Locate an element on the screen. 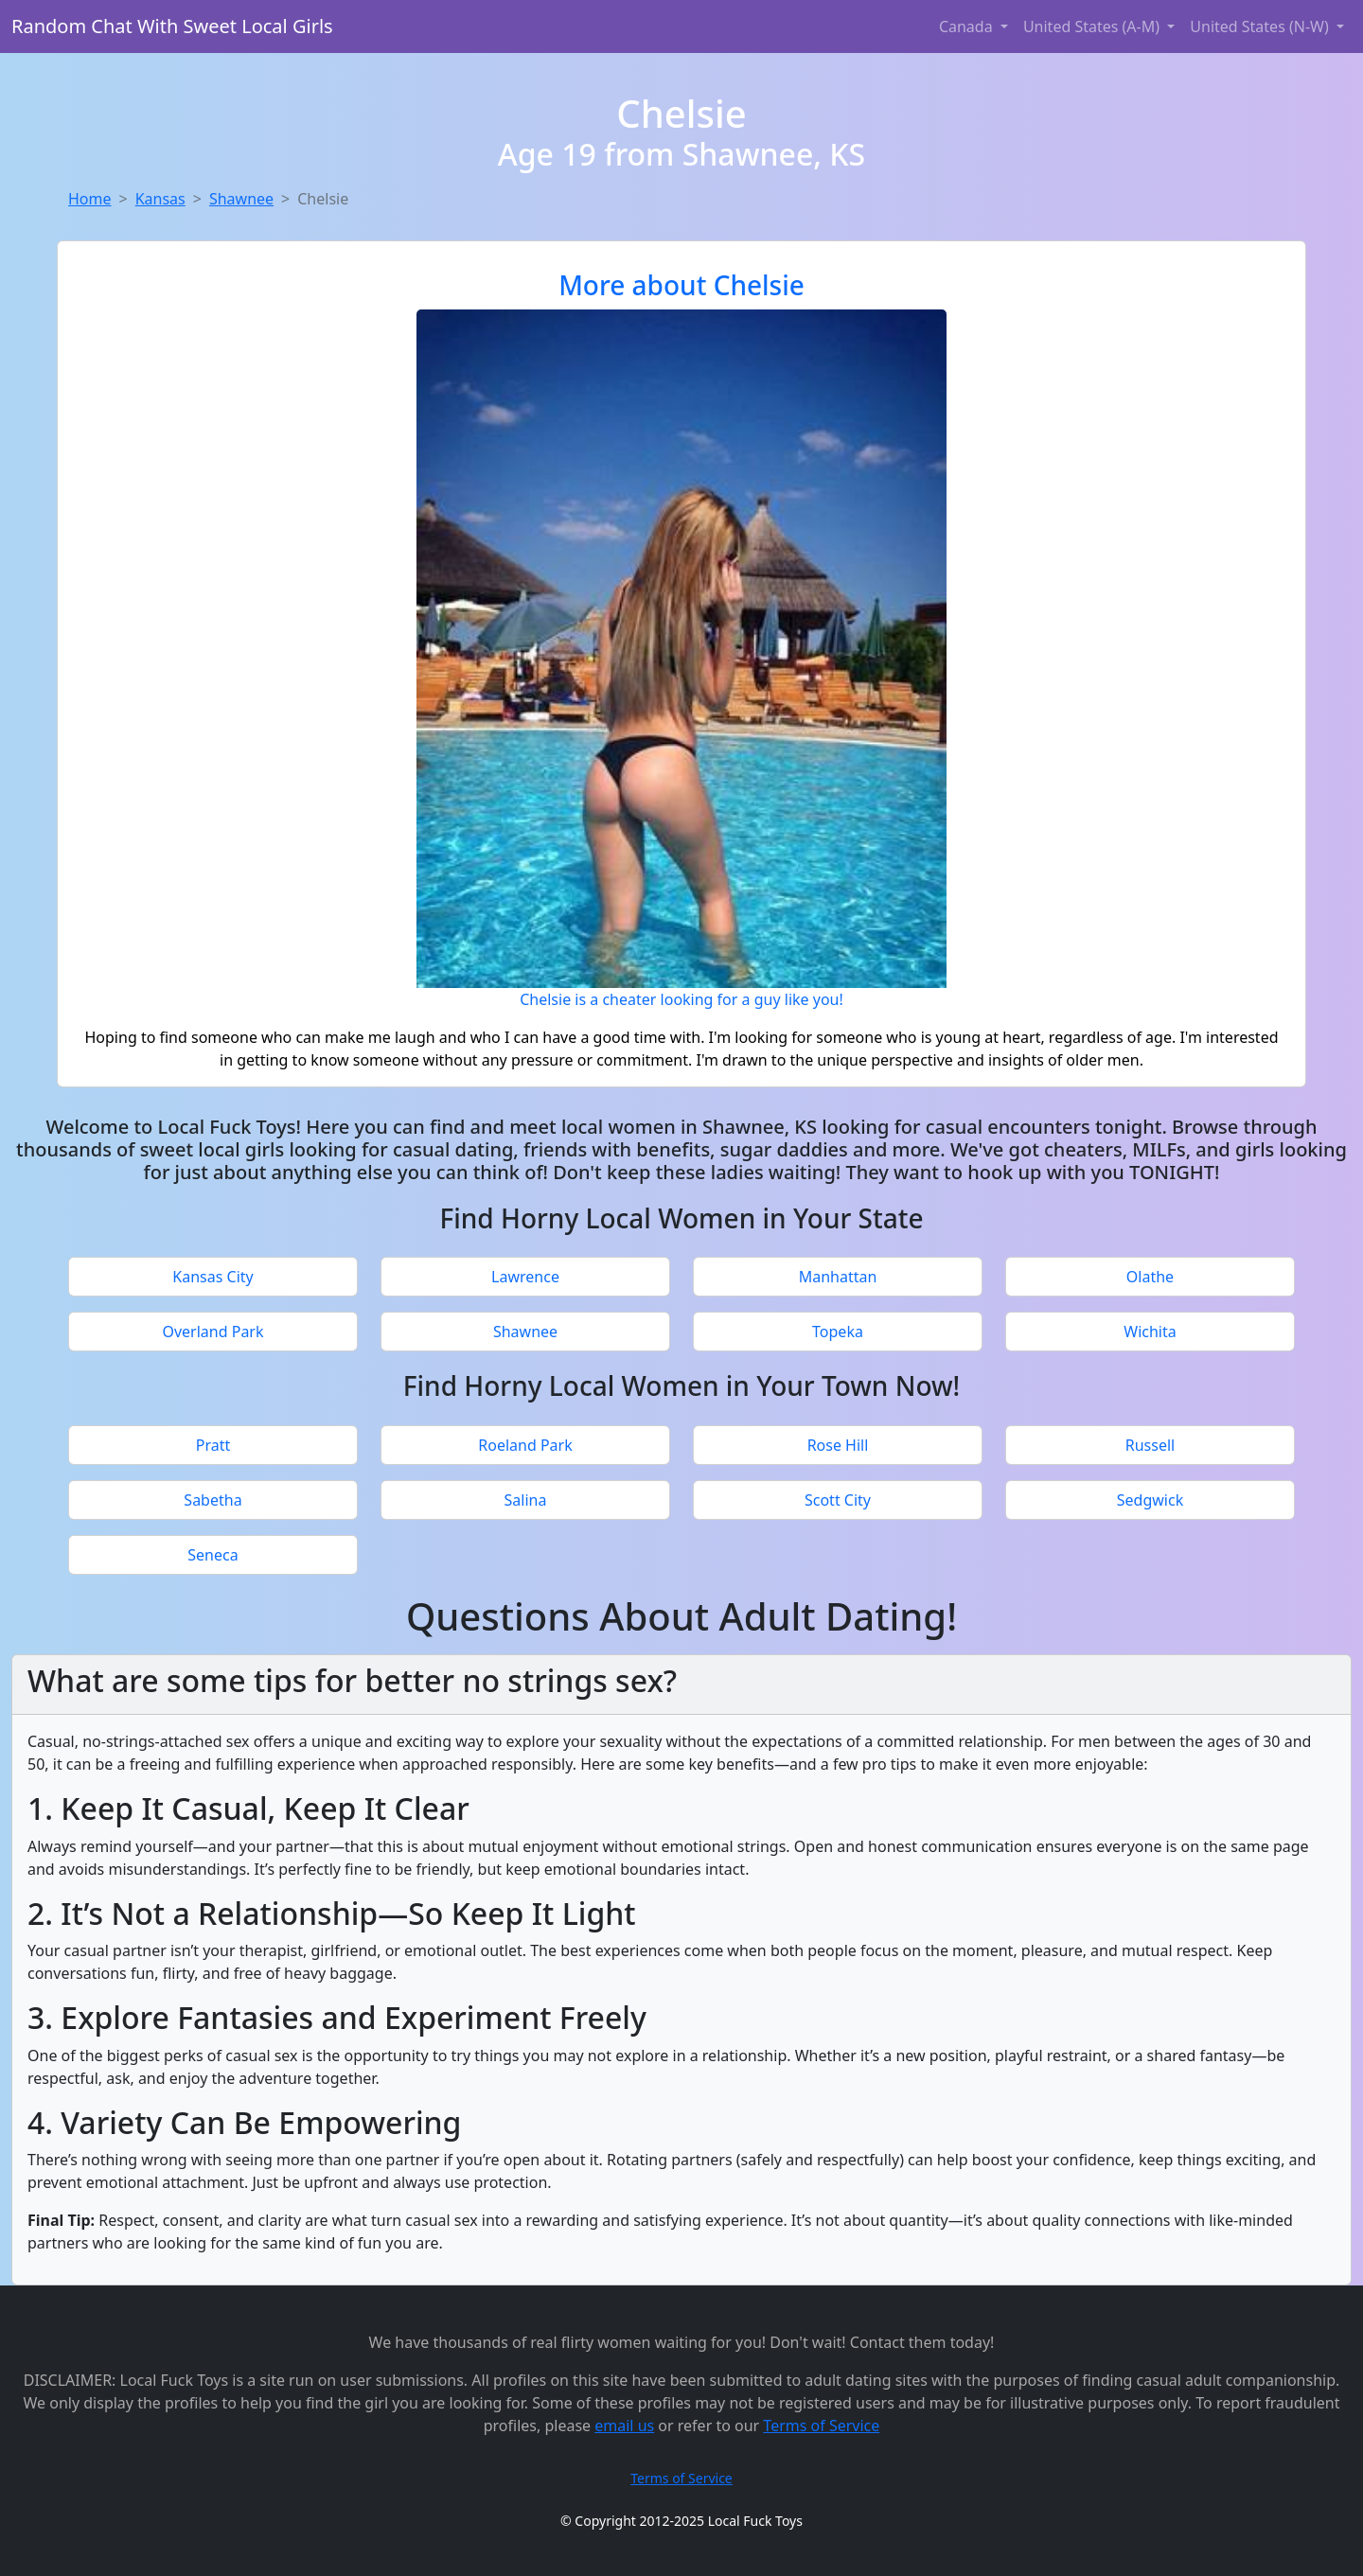 This screenshot has width=1363, height=2576. Overland Park is located at coordinates (212, 1331).